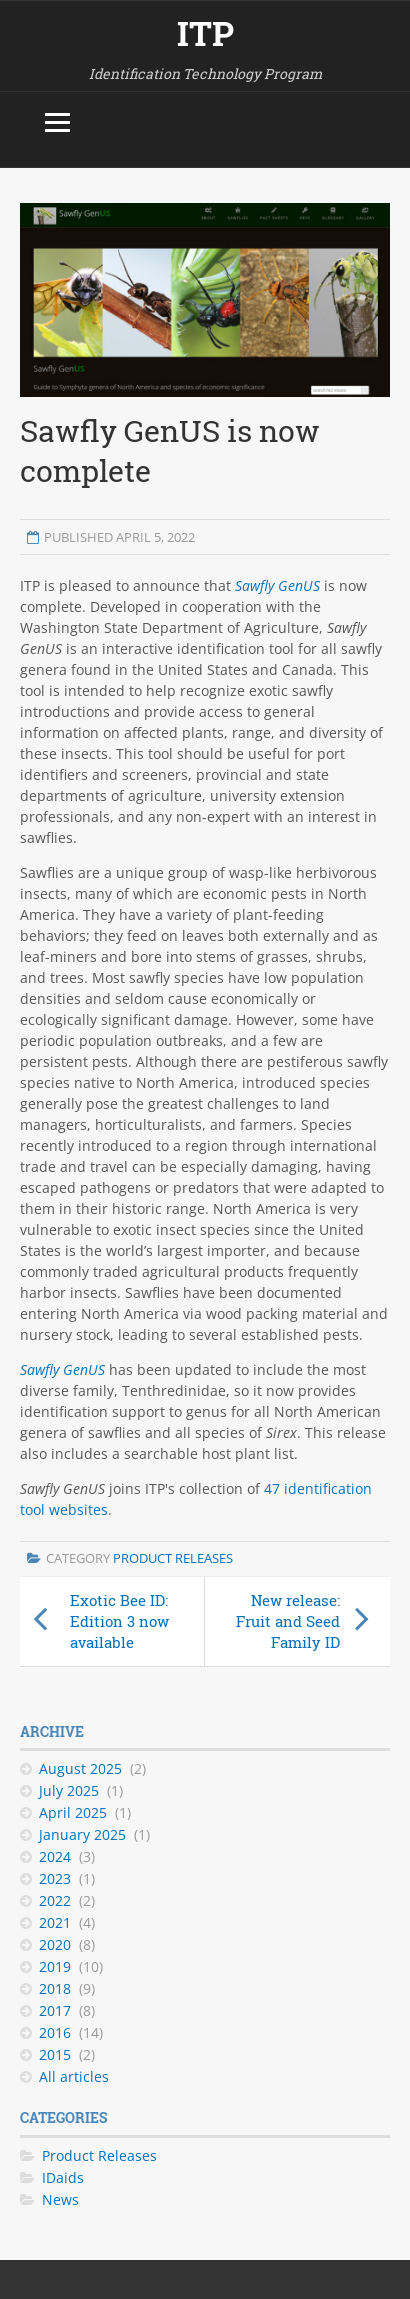  What do you see at coordinates (73, 1812) in the screenshot?
I see `April 2025` at bounding box center [73, 1812].